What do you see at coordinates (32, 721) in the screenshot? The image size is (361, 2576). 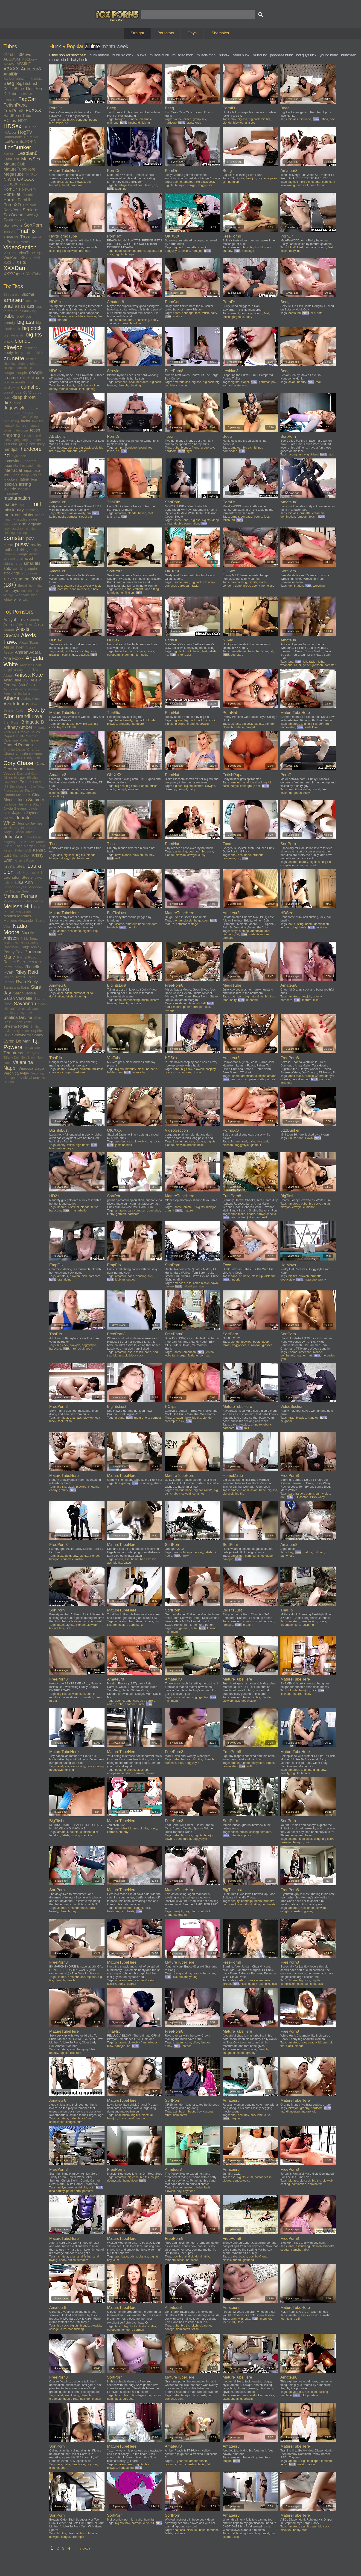 I see `Bridgette B` at bounding box center [32, 721].